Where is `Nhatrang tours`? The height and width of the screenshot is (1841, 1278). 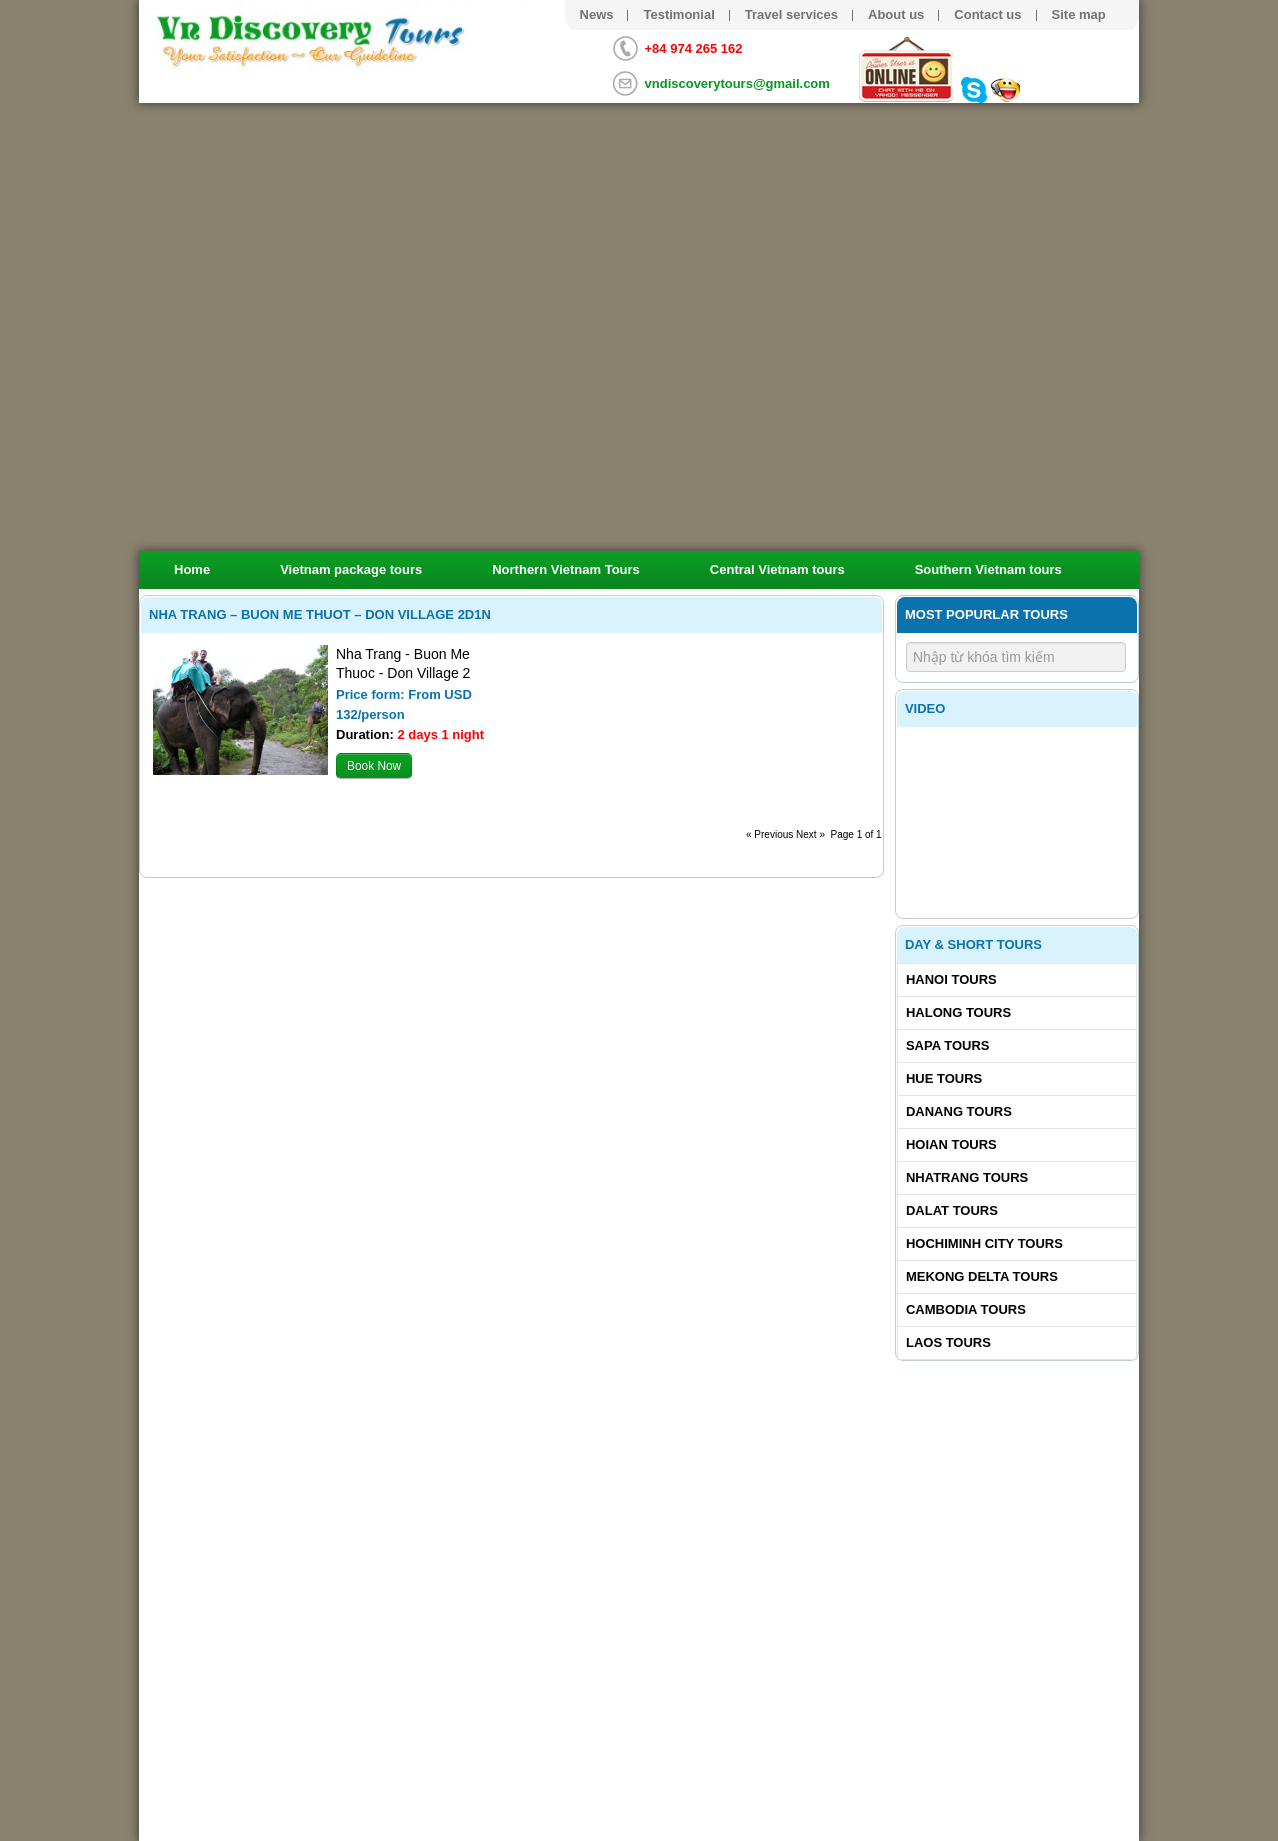 Nhatrang tours is located at coordinates (967, 1177).